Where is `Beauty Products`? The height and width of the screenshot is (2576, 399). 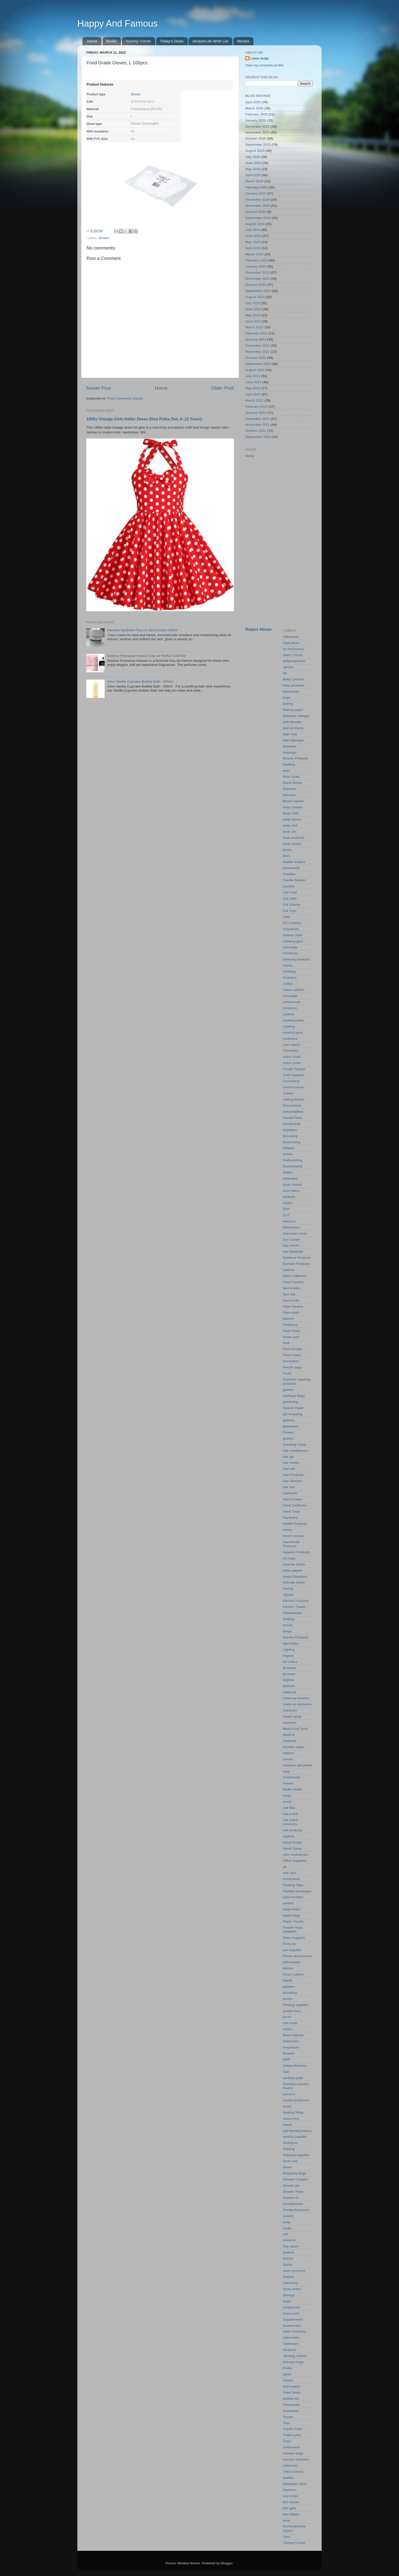 Beauty Products is located at coordinates (295, 758).